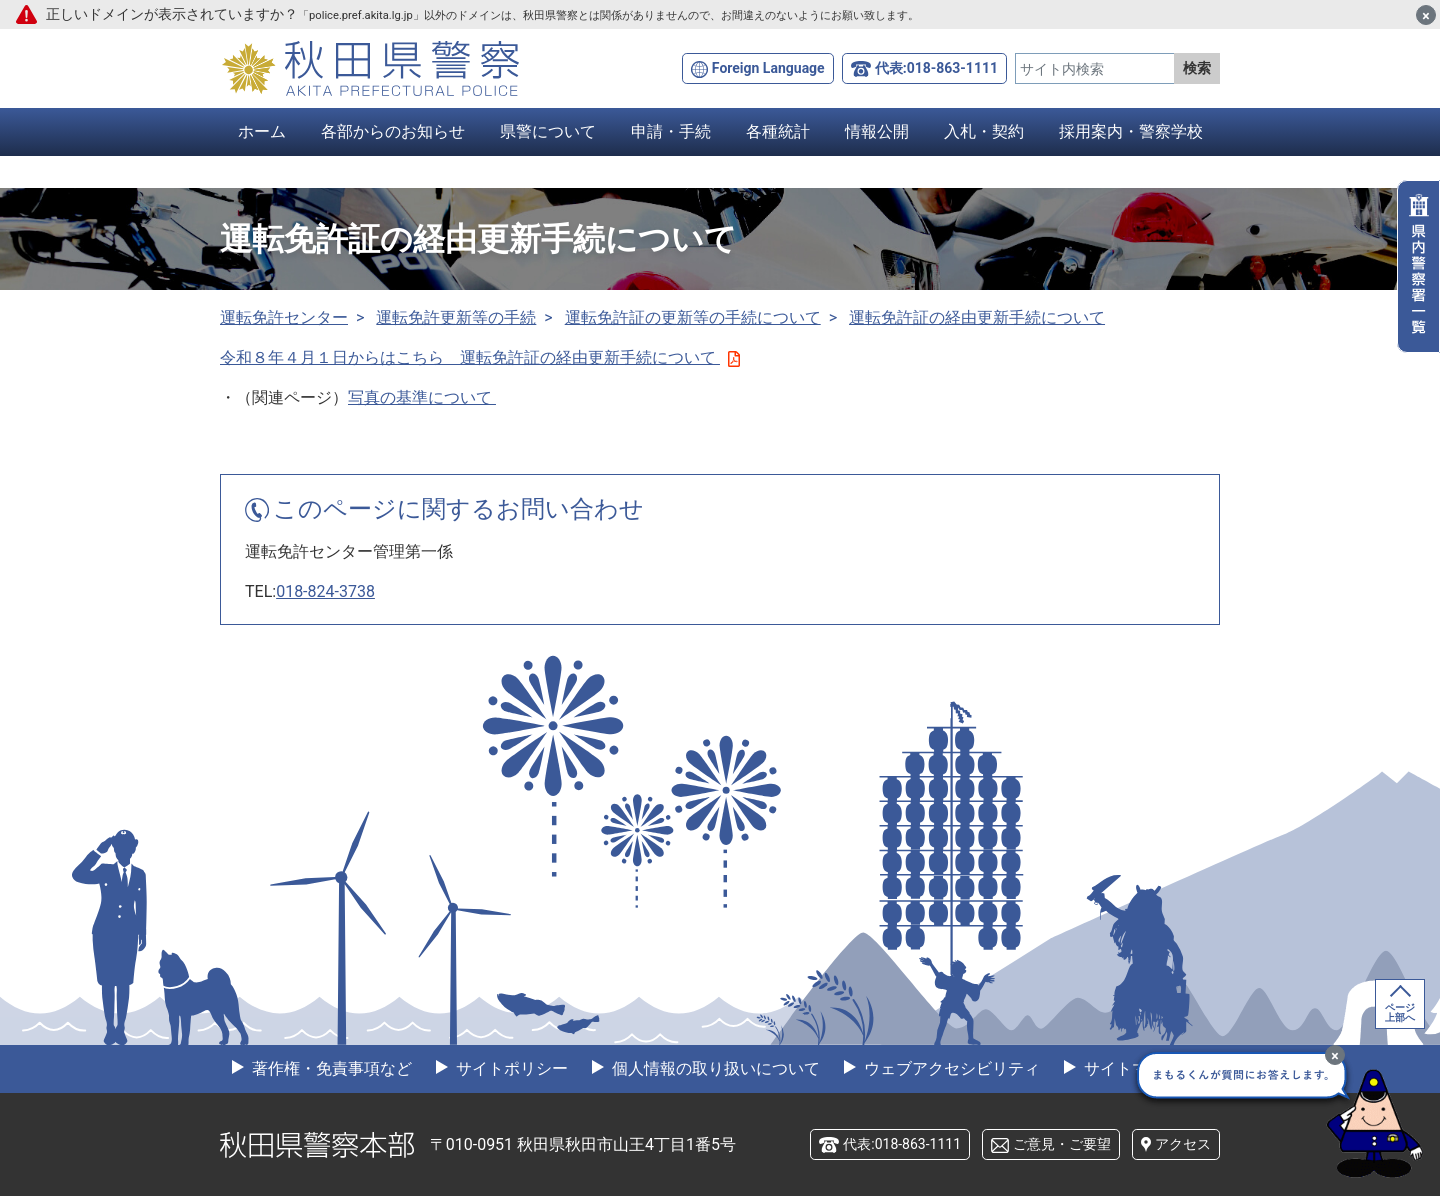 The width and height of the screenshot is (1440, 1196). What do you see at coordinates (1062, 1144) in the screenshot?
I see `ご意見・ご要望` at bounding box center [1062, 1144].